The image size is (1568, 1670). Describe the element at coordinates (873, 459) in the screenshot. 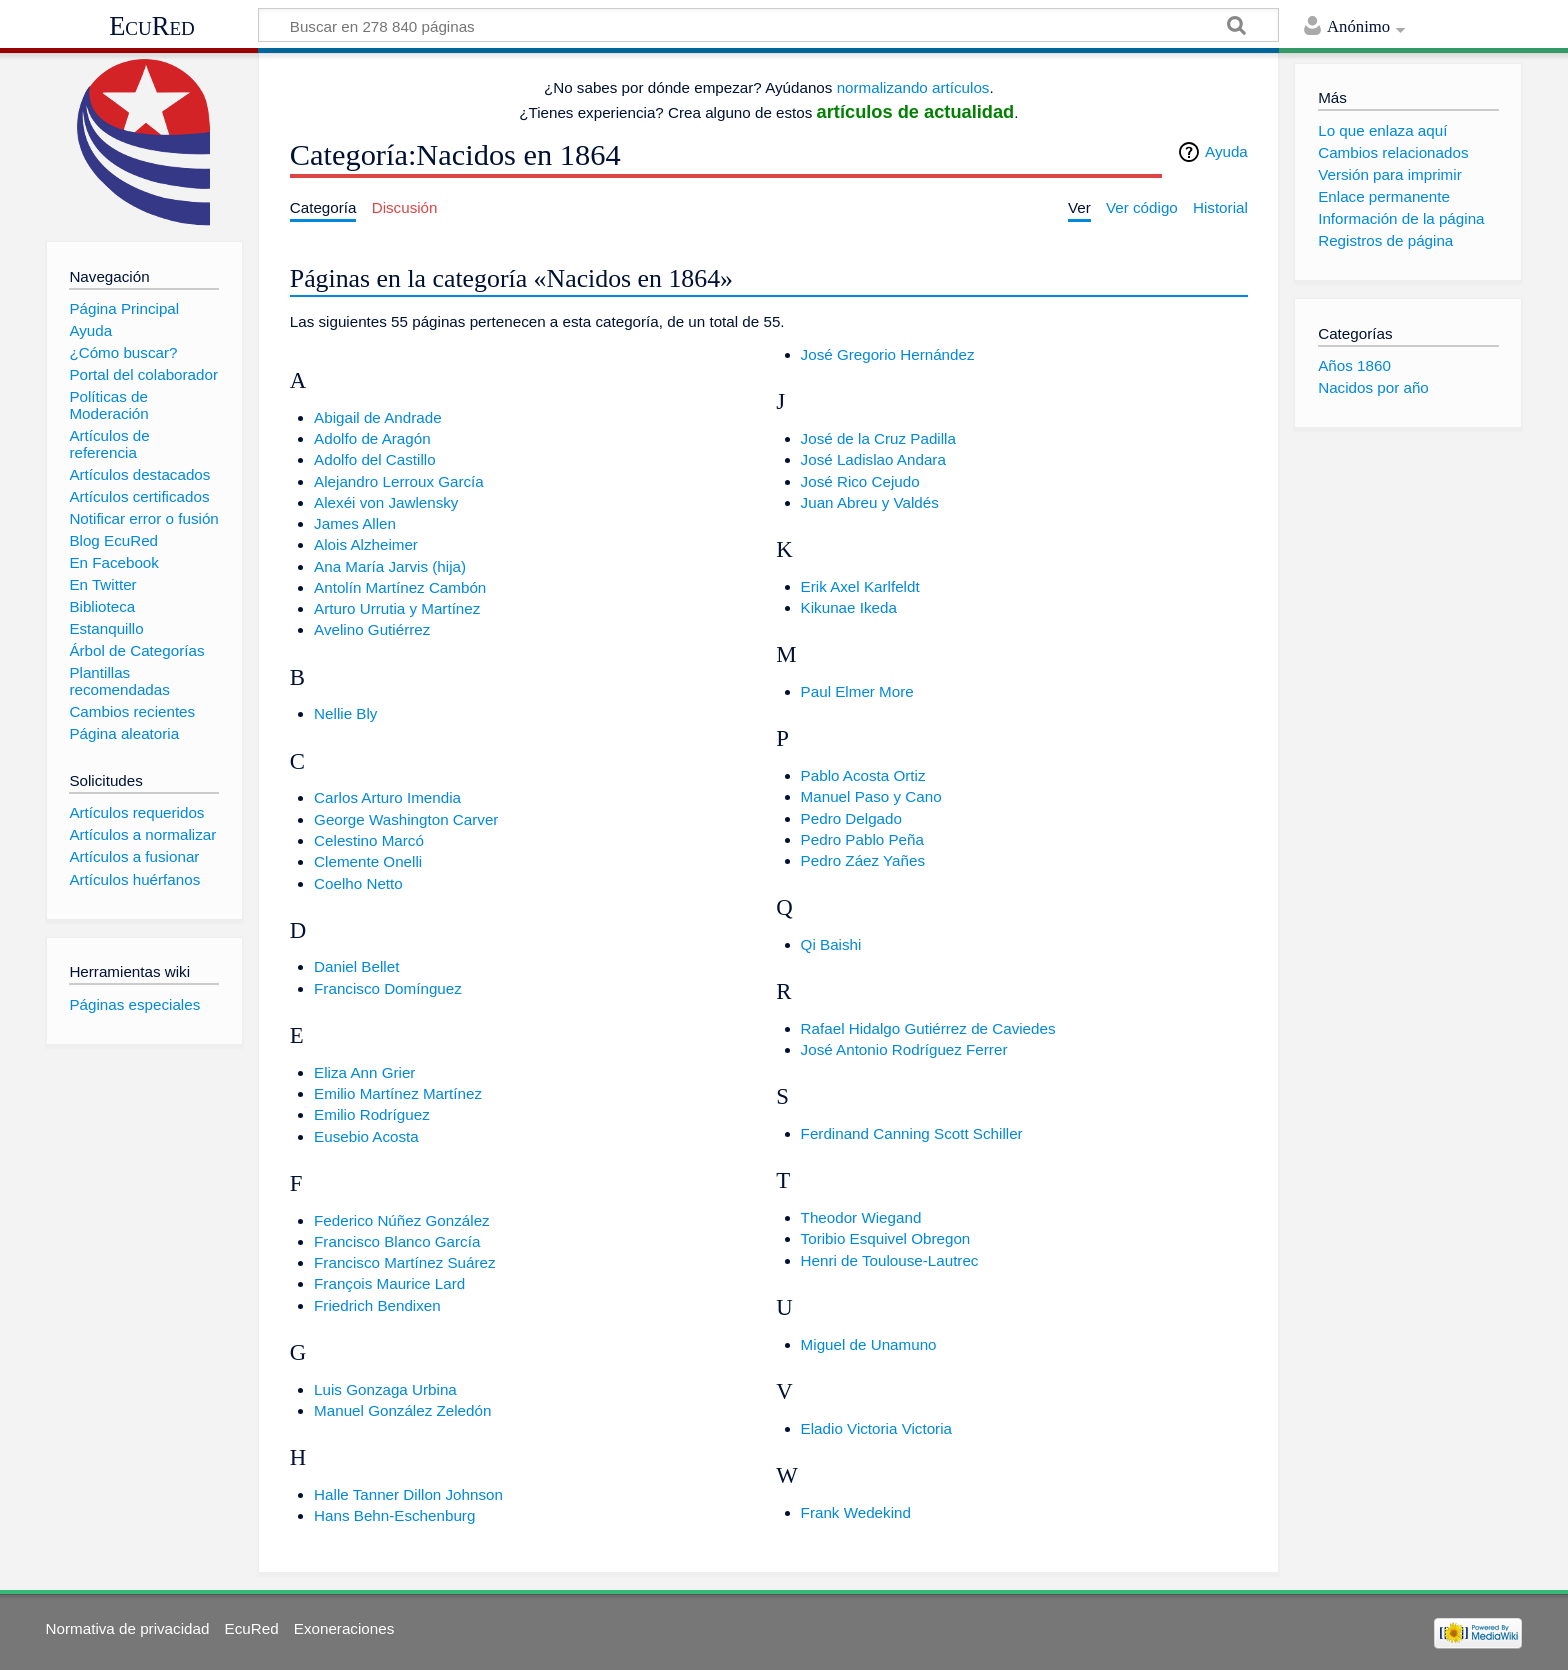

I see `José Ladislao Andara` at that location.